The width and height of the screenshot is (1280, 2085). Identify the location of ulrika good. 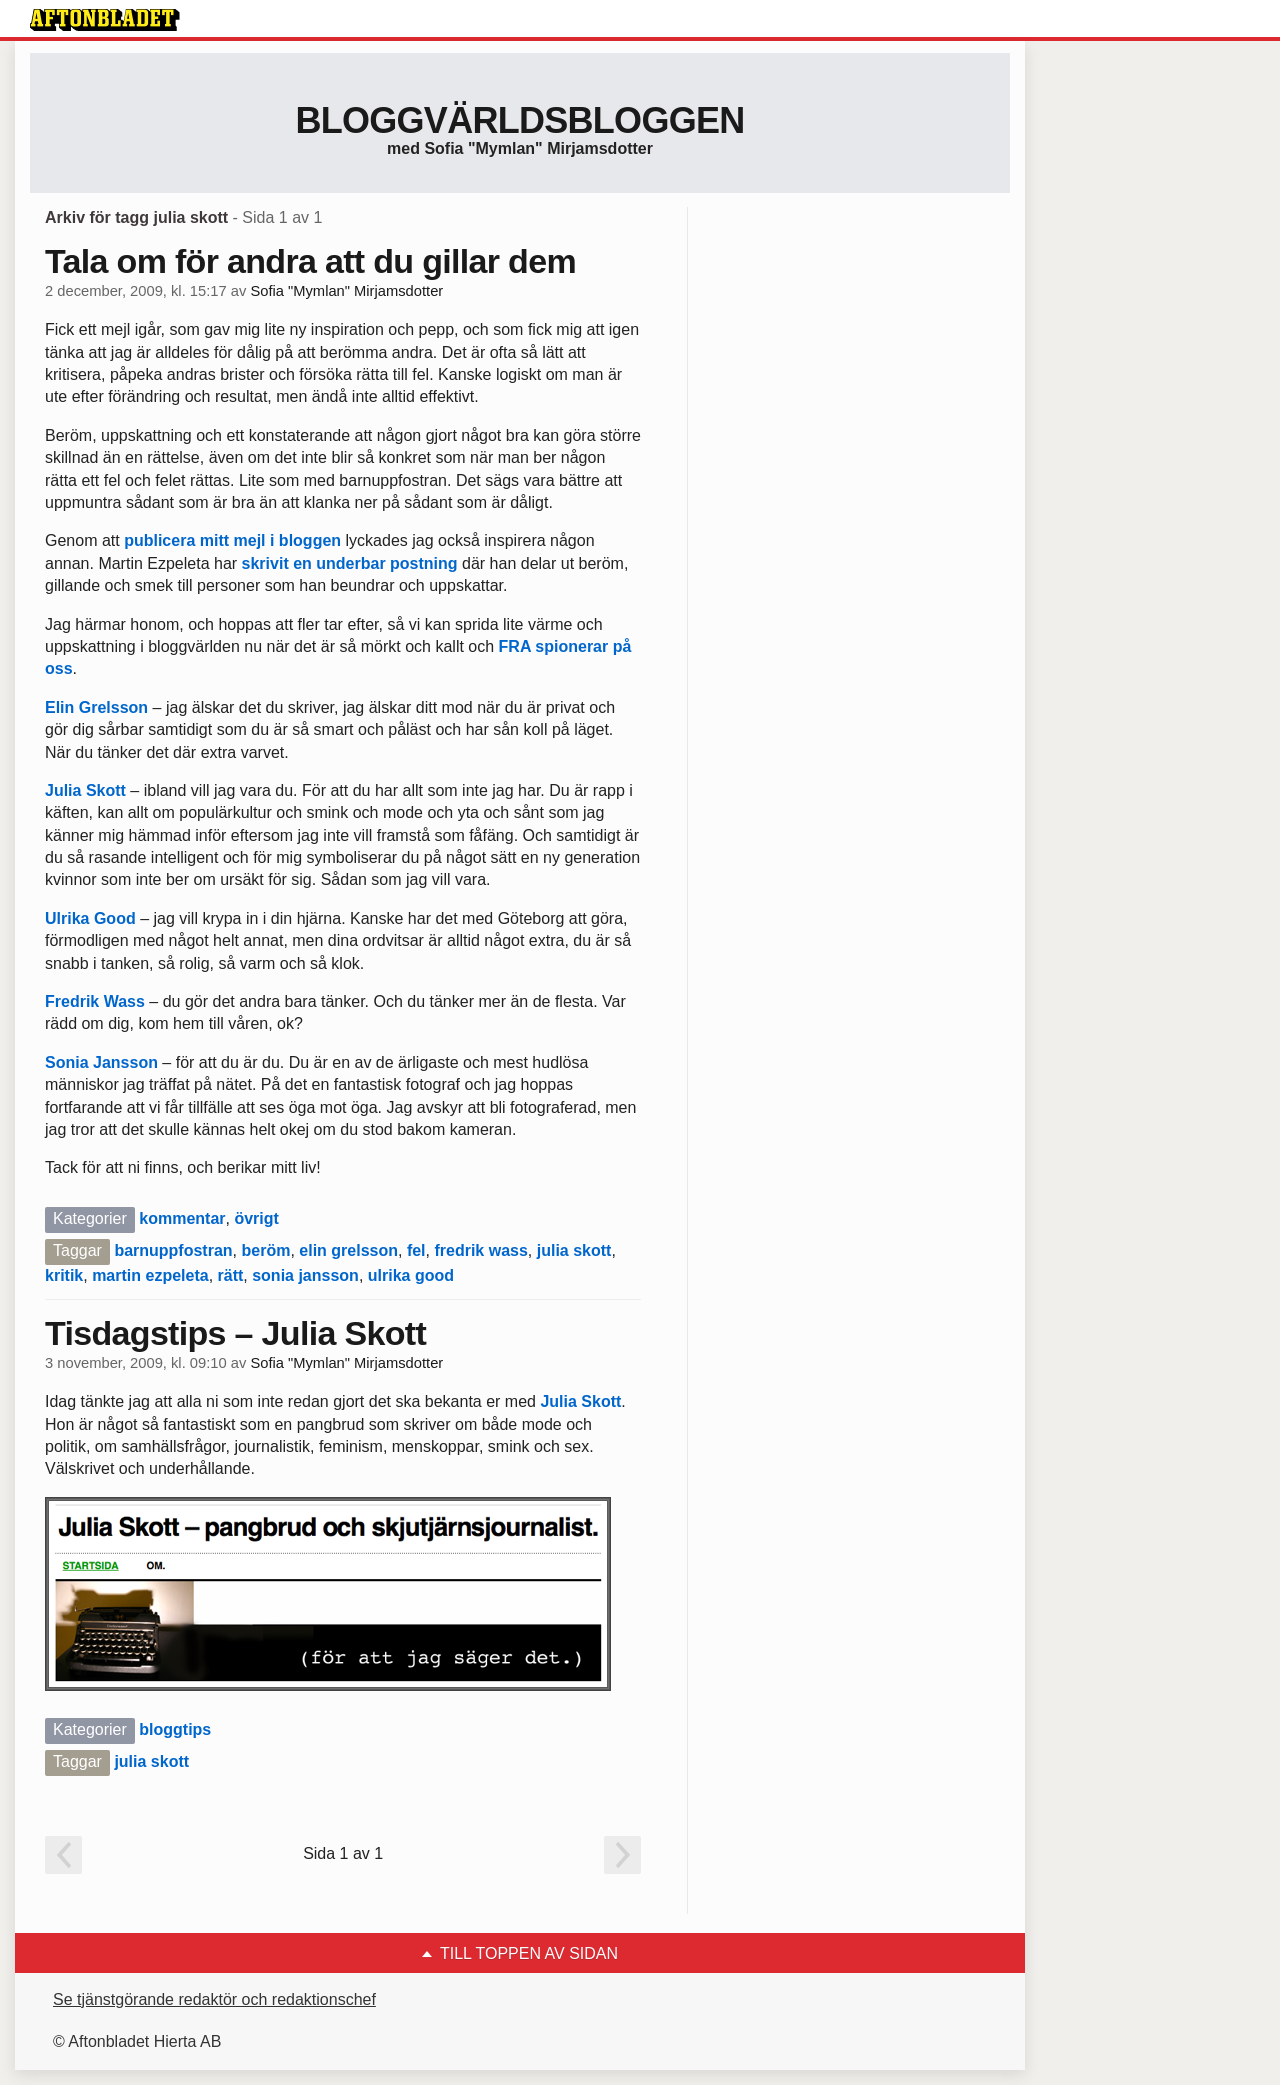
(411, 1275).